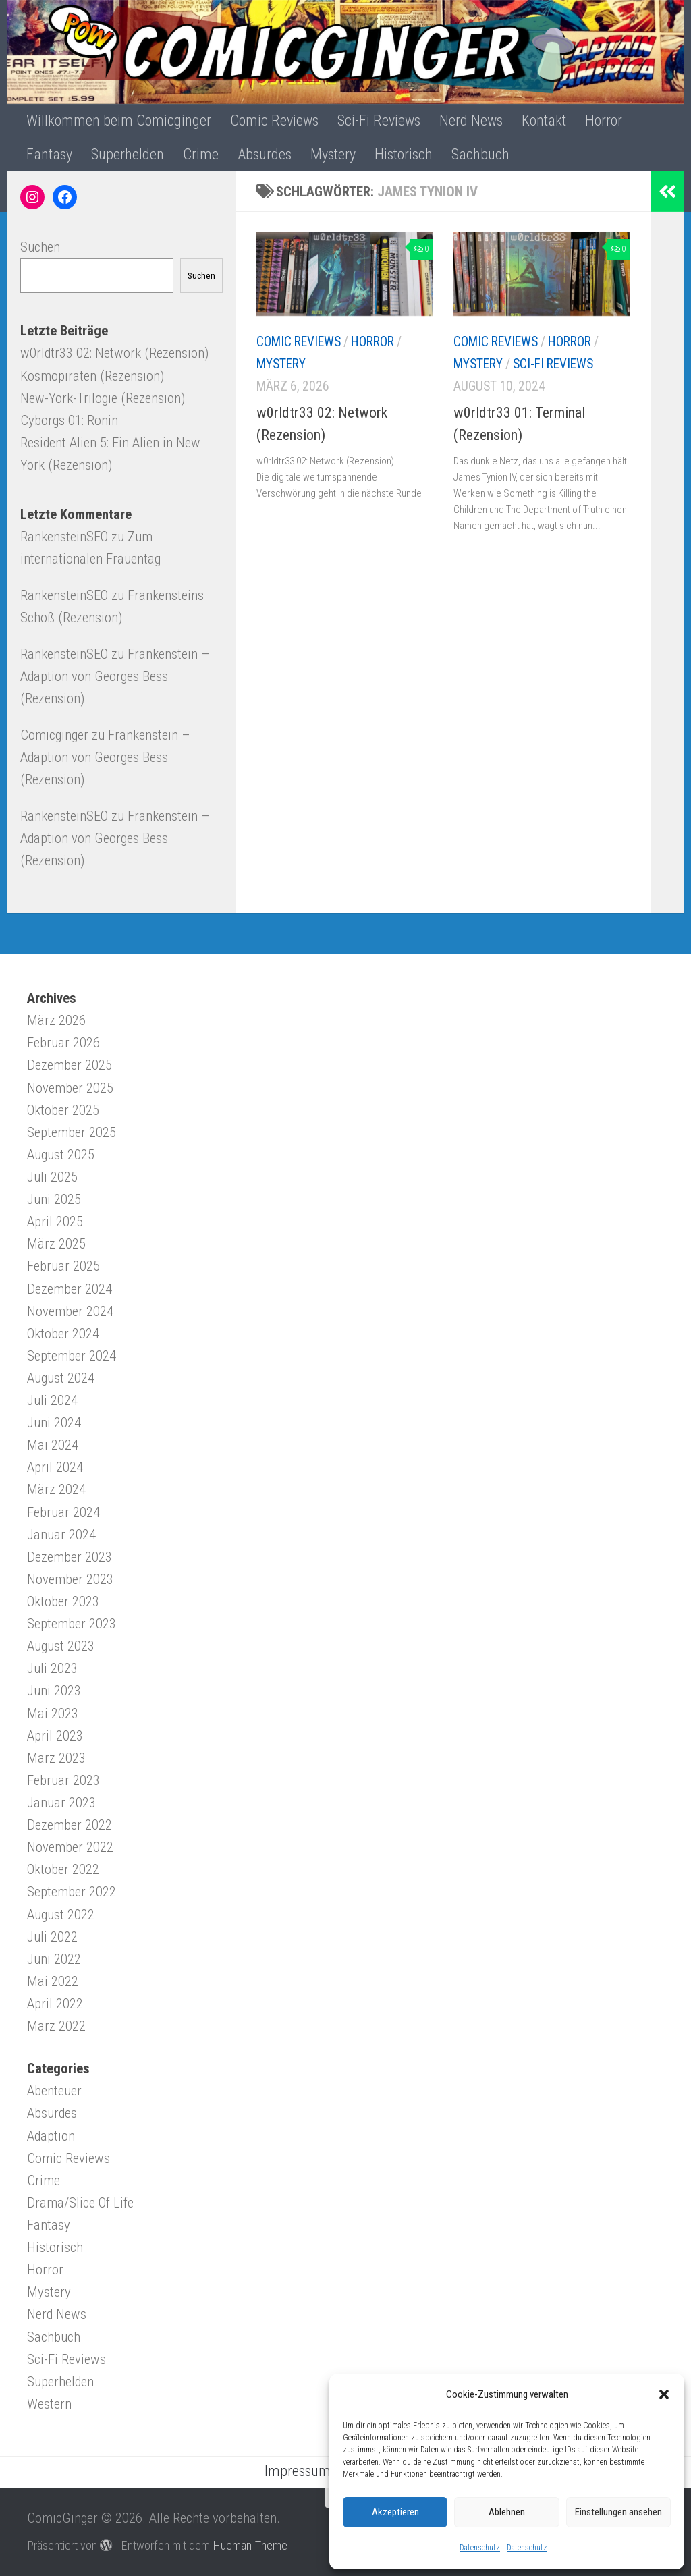 The image size is (691, 2576). Describe the element at coordinates (507, 2512) in the screenshot. I see `Ablehnen` at that location.